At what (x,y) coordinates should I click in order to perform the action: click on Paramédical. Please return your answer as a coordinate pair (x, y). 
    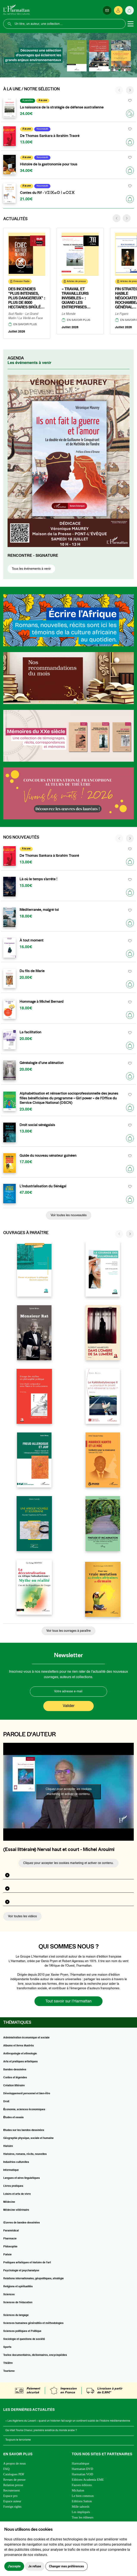
    Looking at the image, I should click on (11, 2230).